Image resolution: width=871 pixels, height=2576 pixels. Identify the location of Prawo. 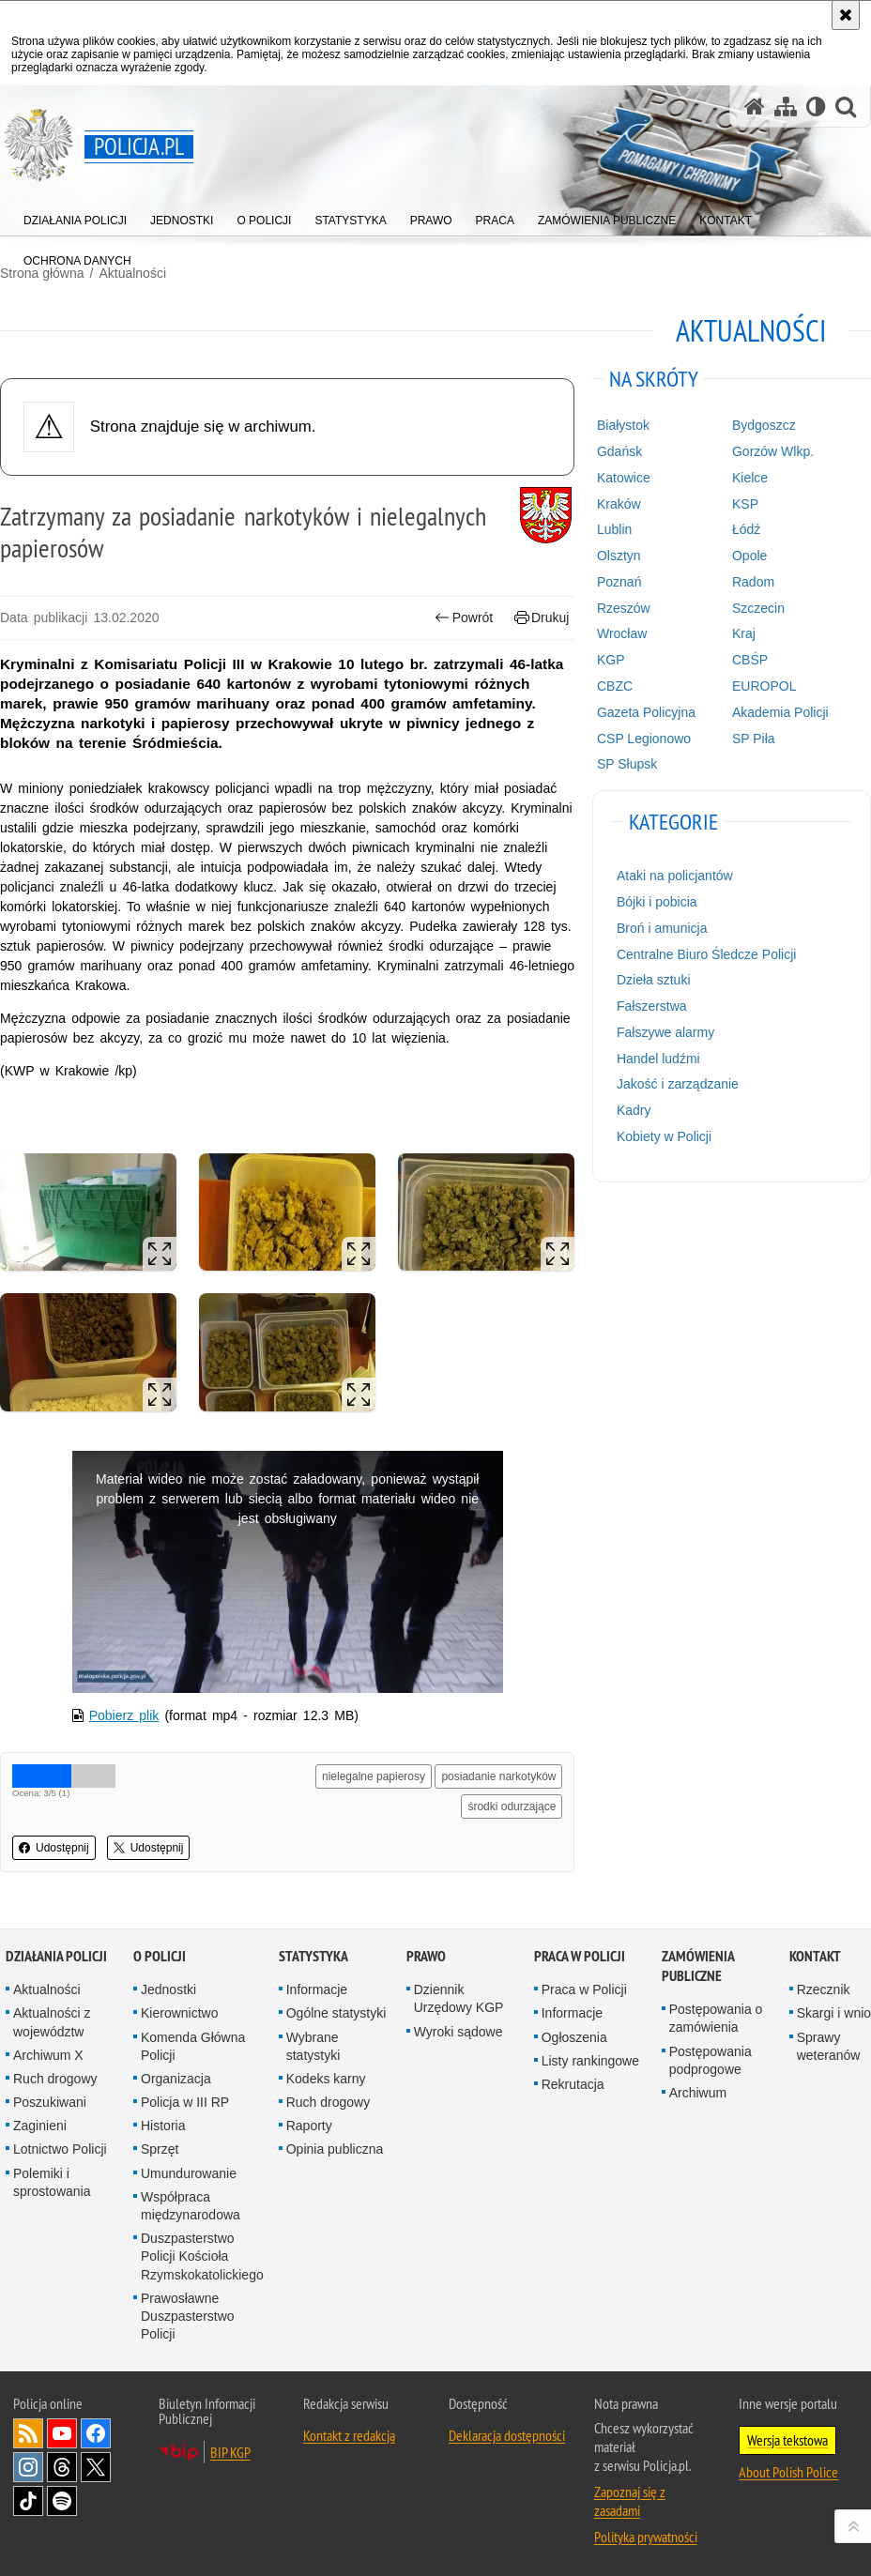
(426, 1956).